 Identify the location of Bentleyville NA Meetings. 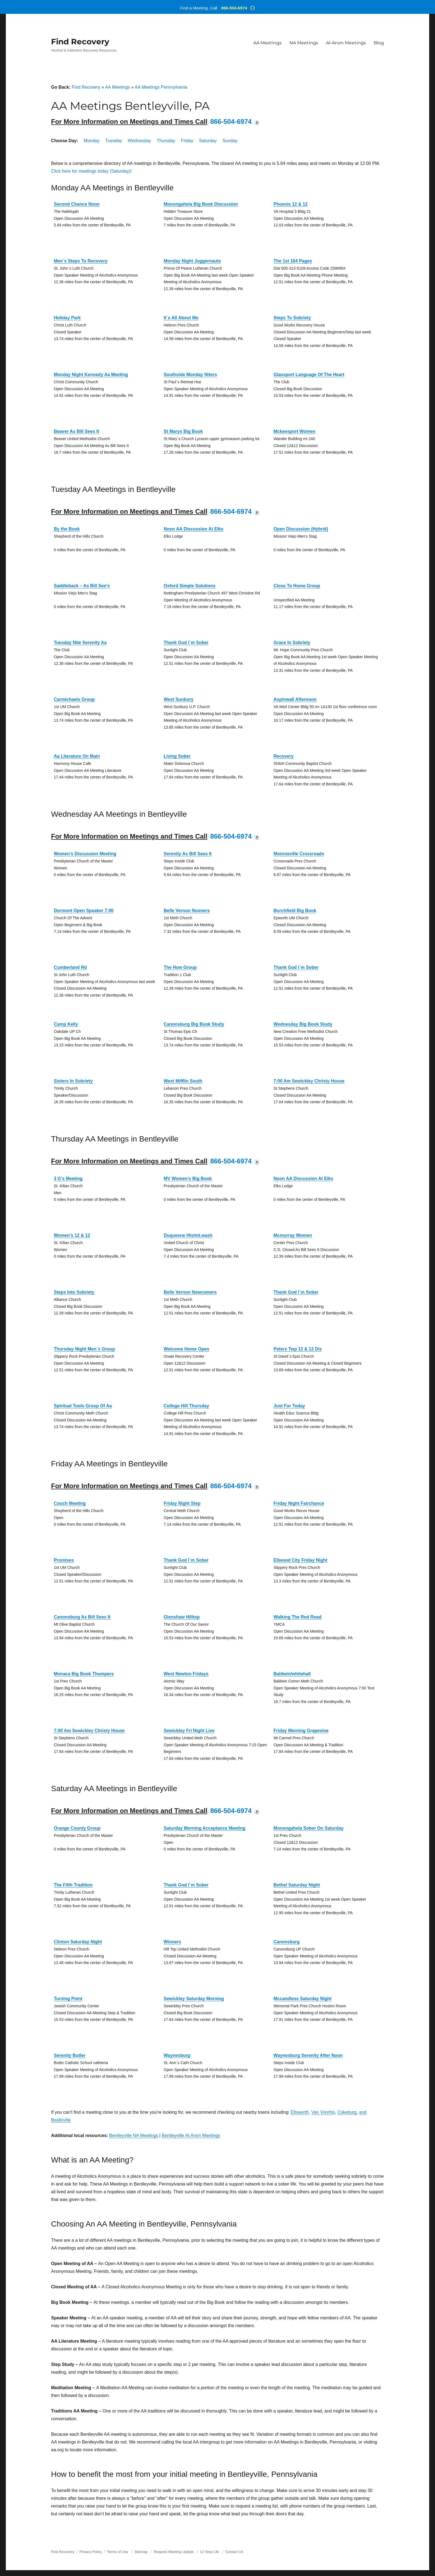
(133, 2135).